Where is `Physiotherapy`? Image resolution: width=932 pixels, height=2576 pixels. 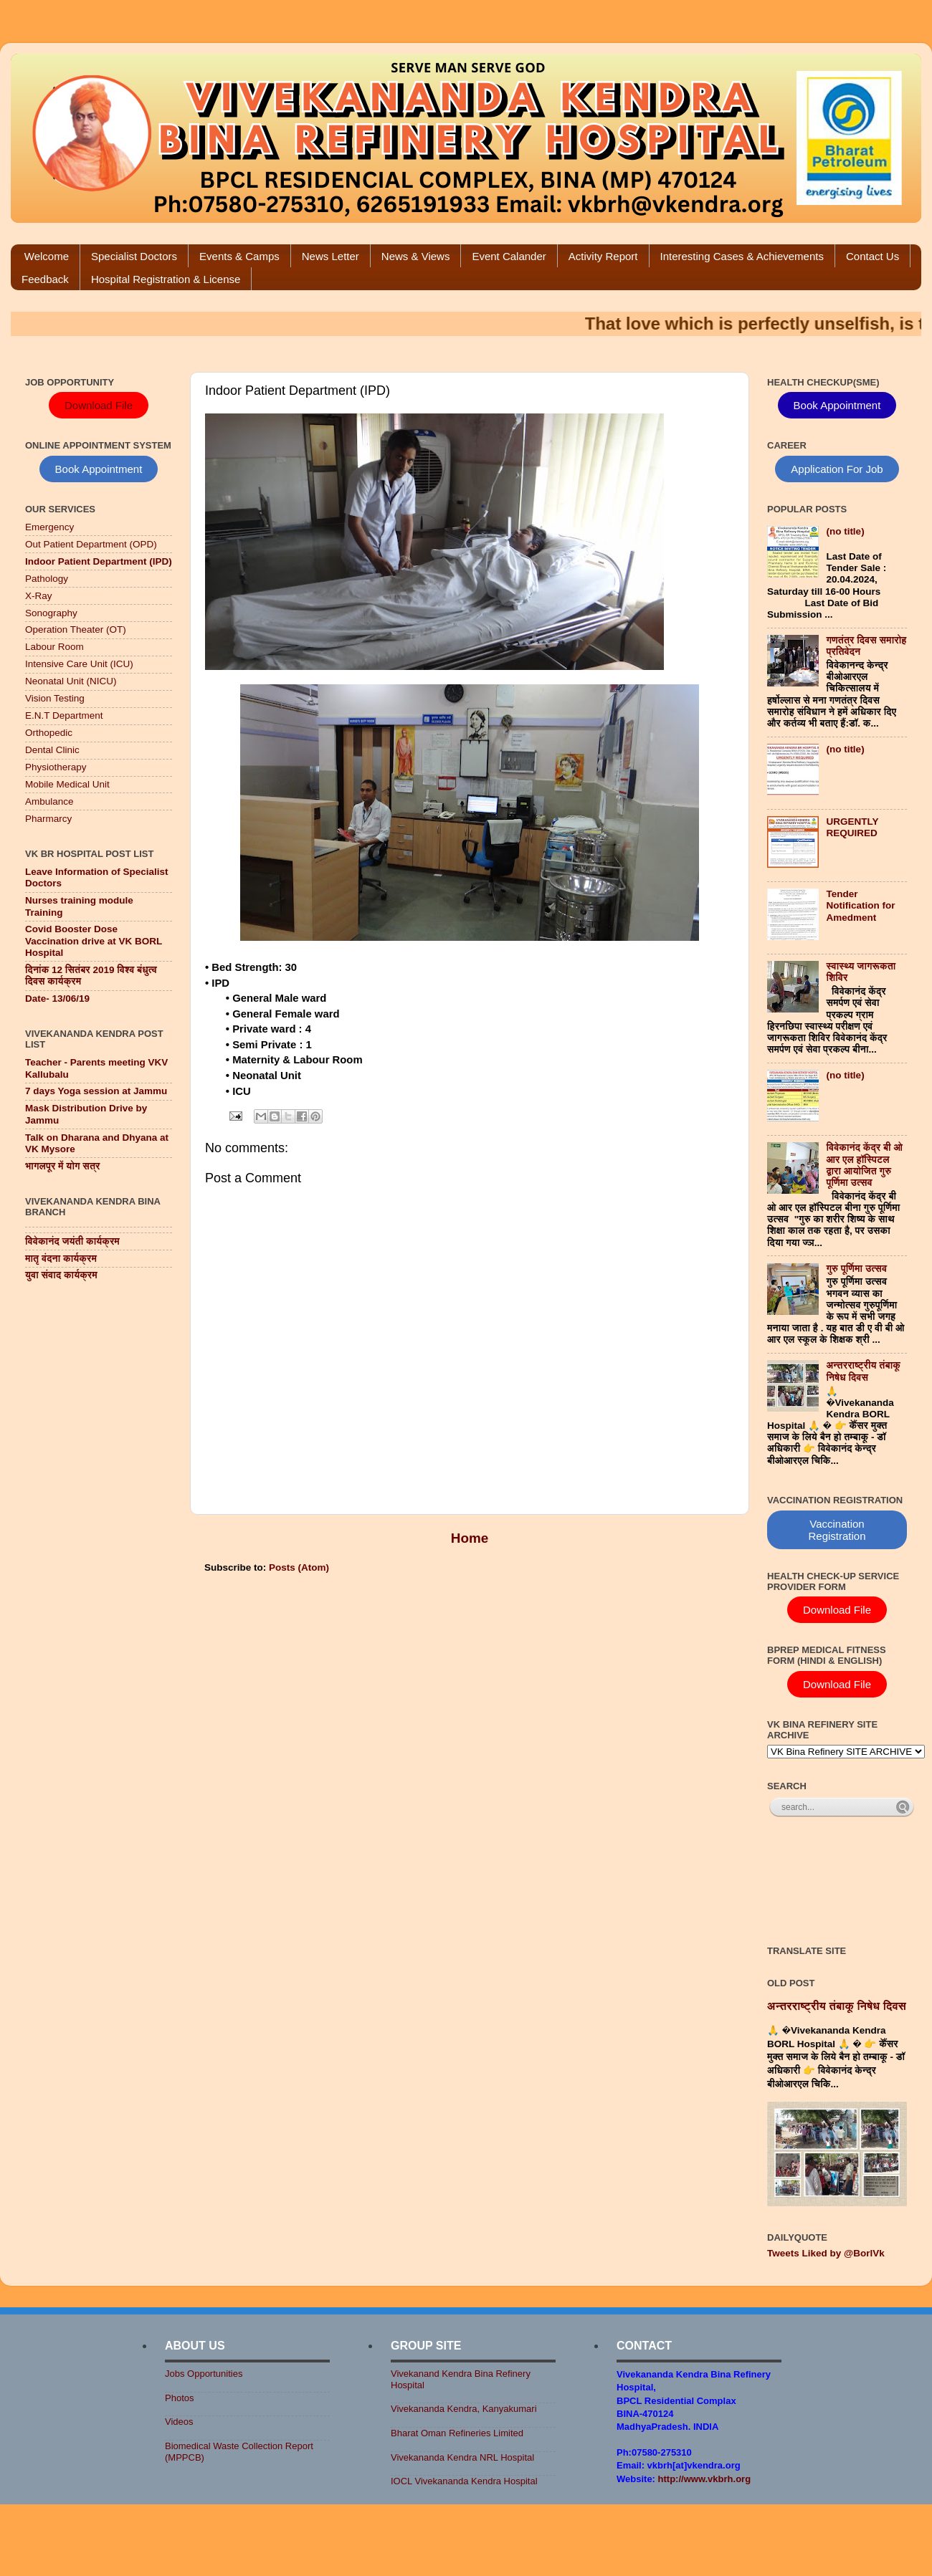 Physiotherapy is located at coordinates (56, 767).